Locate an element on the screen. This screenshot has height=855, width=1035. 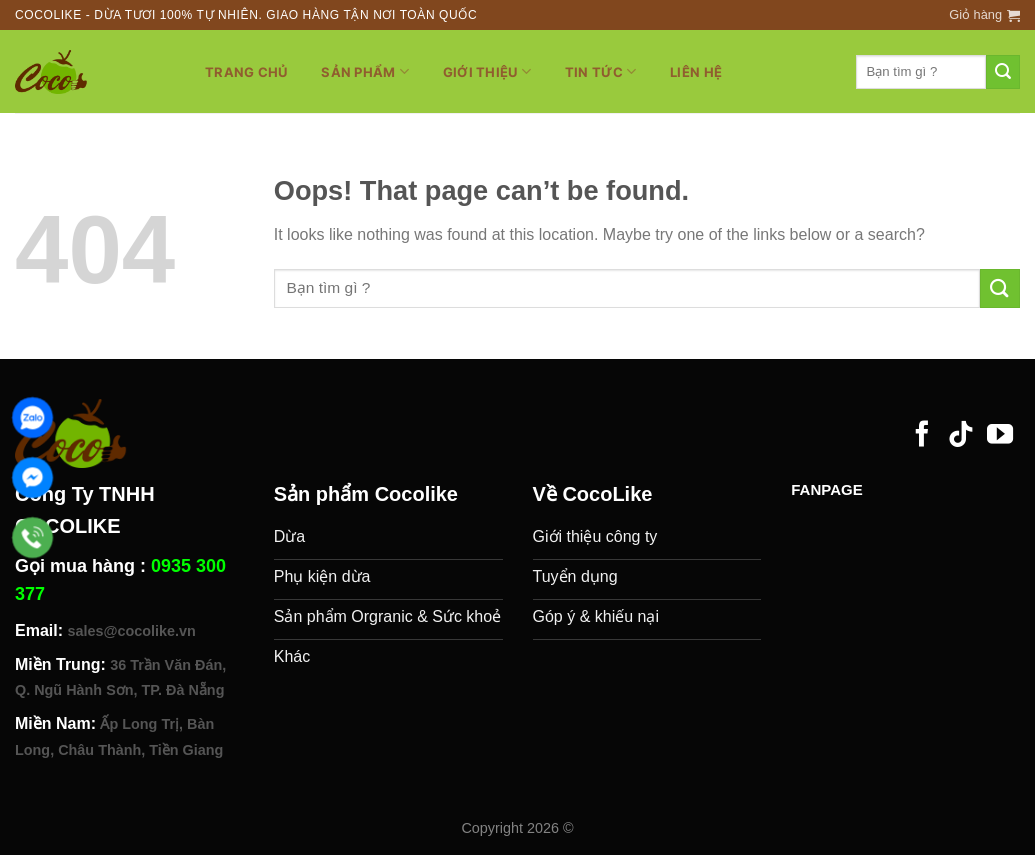
[Follow on Facebook] is located at coordinates (922, 436).